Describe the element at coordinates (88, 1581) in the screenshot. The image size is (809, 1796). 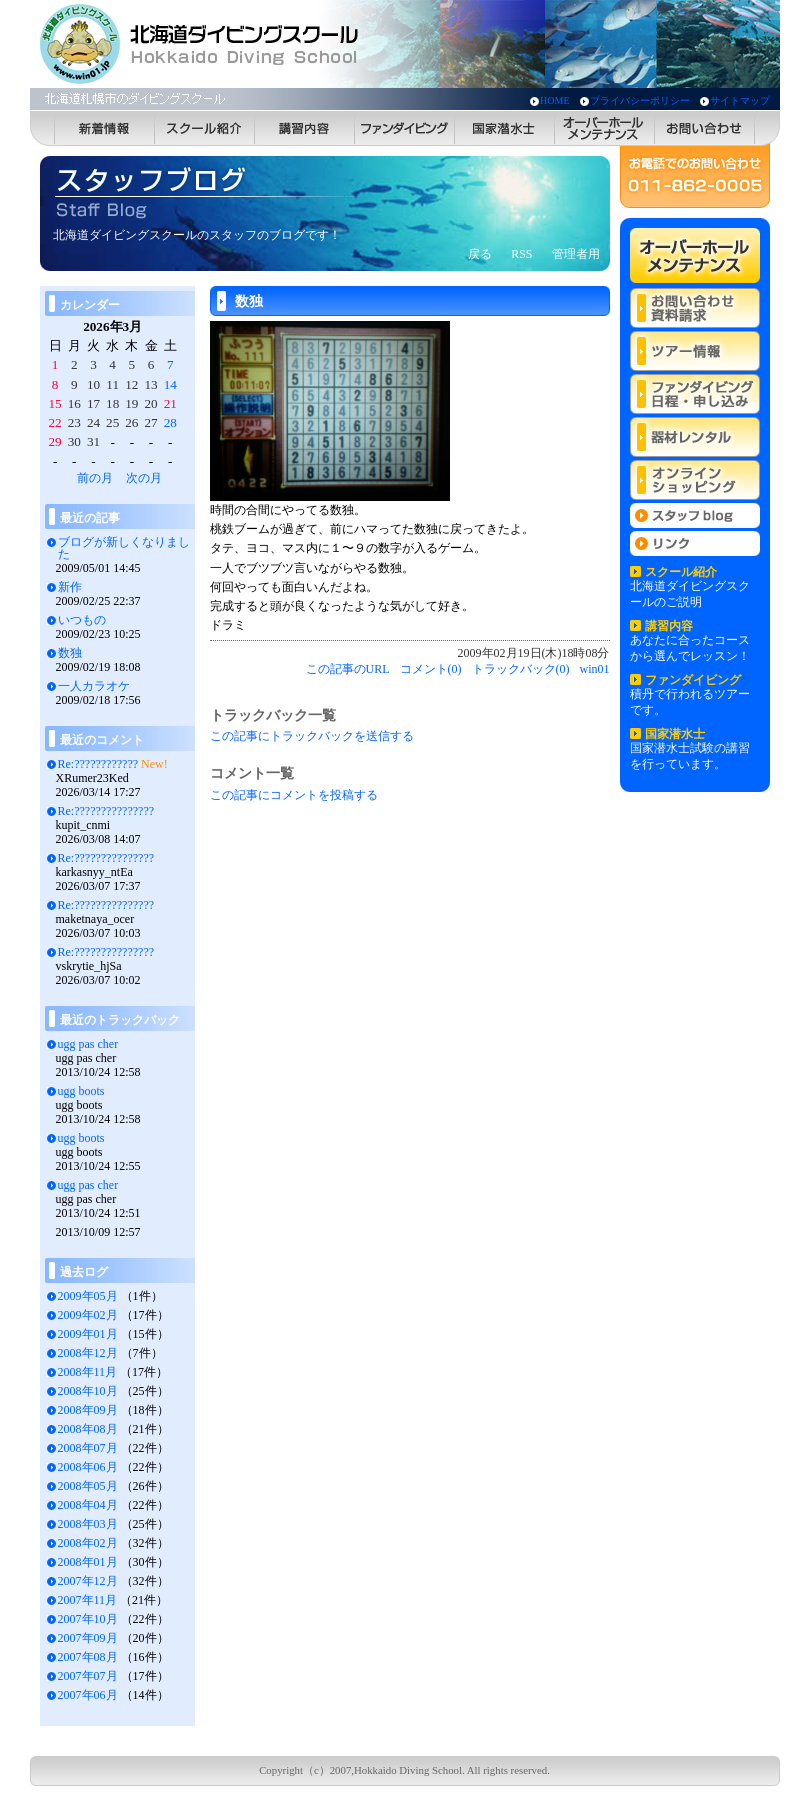
I see `2007年12月` at that location.